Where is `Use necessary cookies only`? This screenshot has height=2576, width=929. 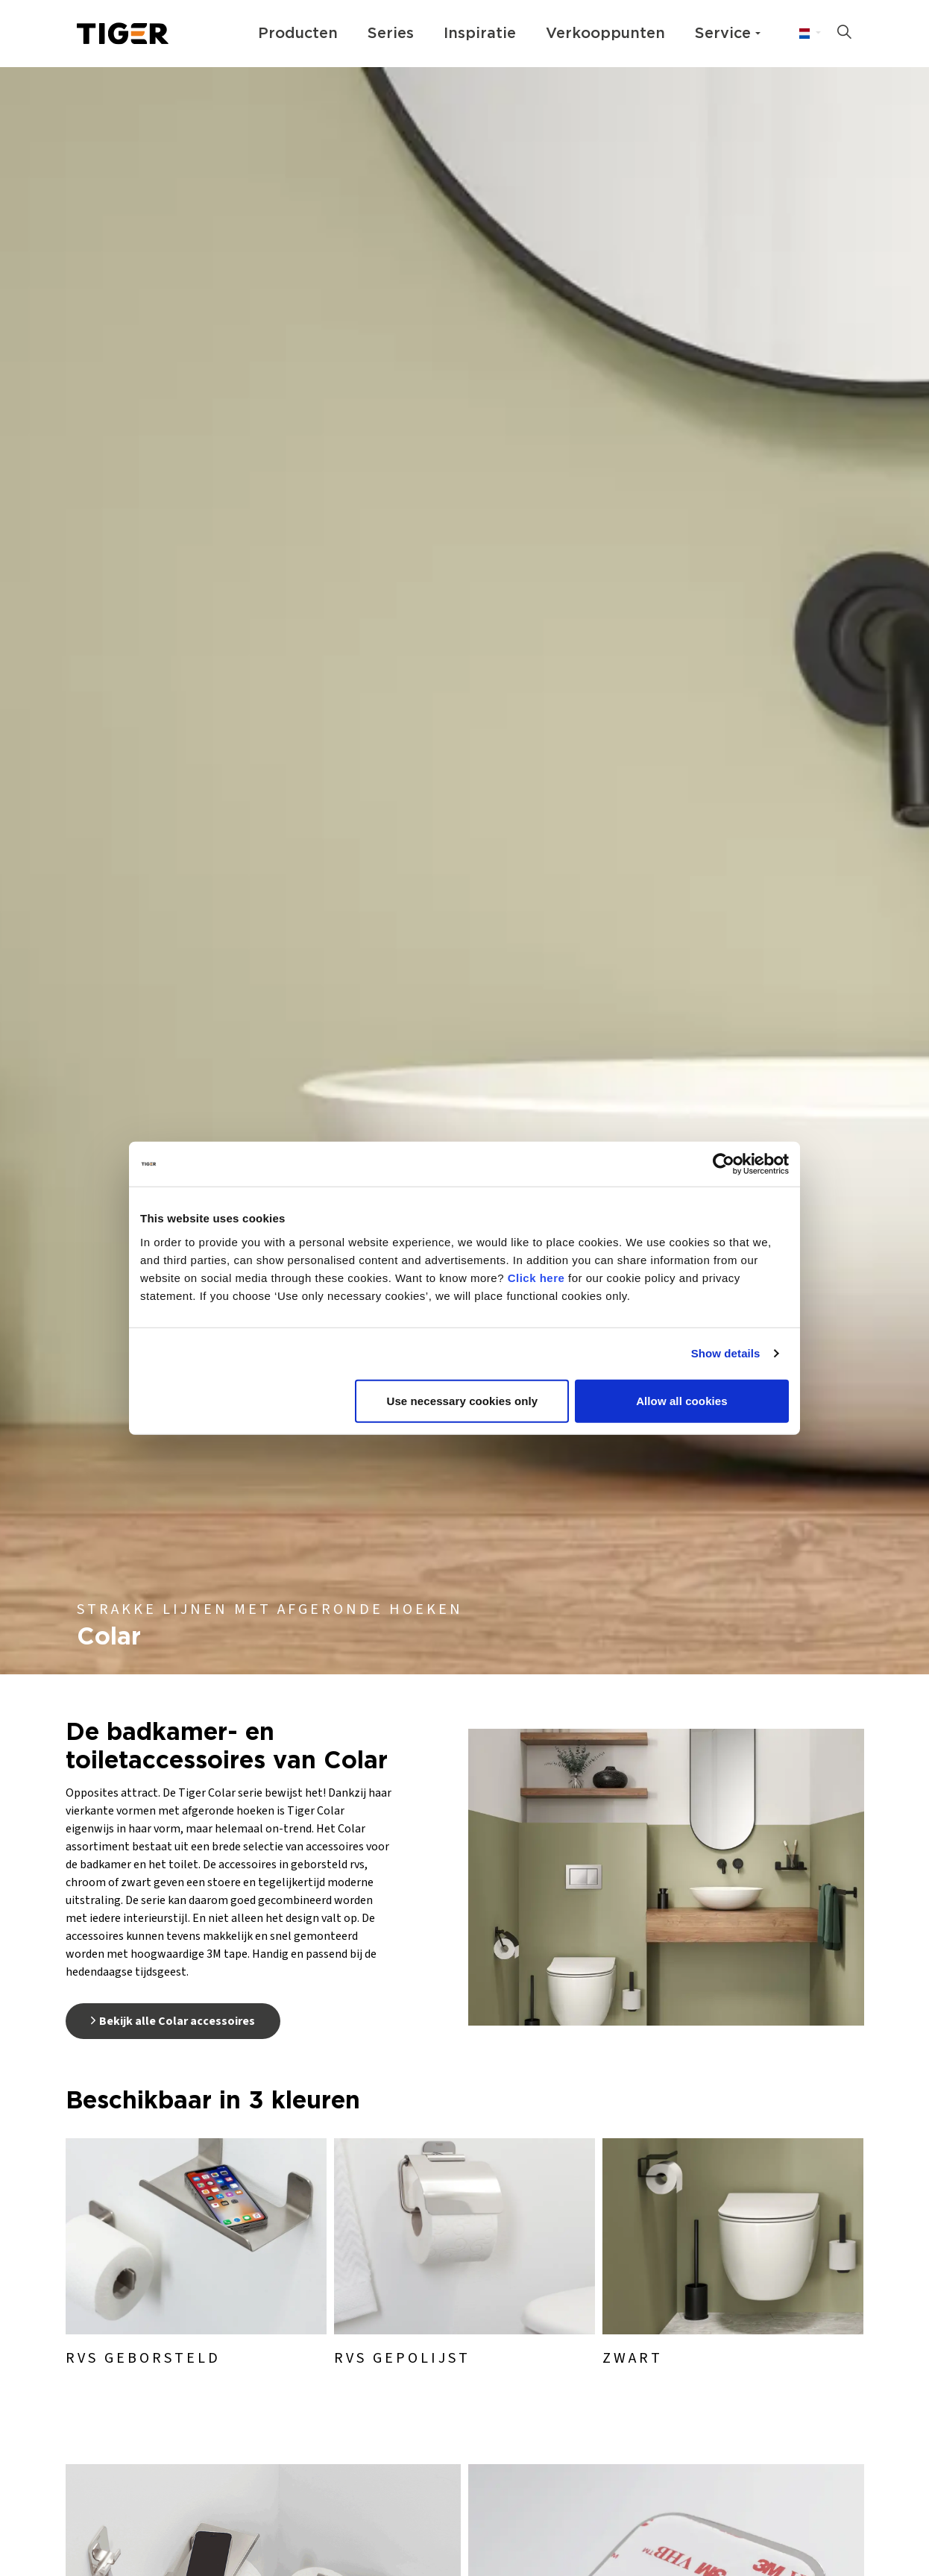
Use necessary cookies only is located at coordinates (462, 1400).